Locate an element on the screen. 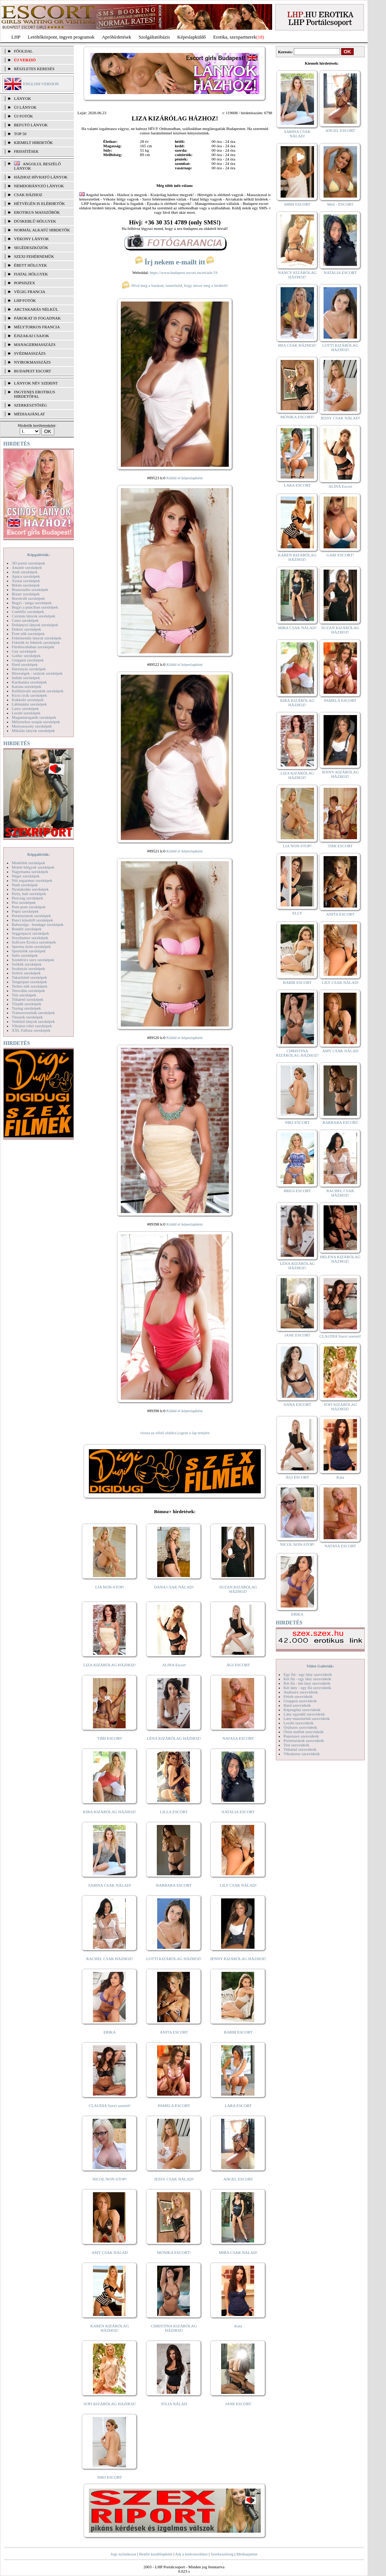 The height and width of the screenshot is (2576, 386). RÉSZLETES KERESÉS is located at coordinates (34, 68).